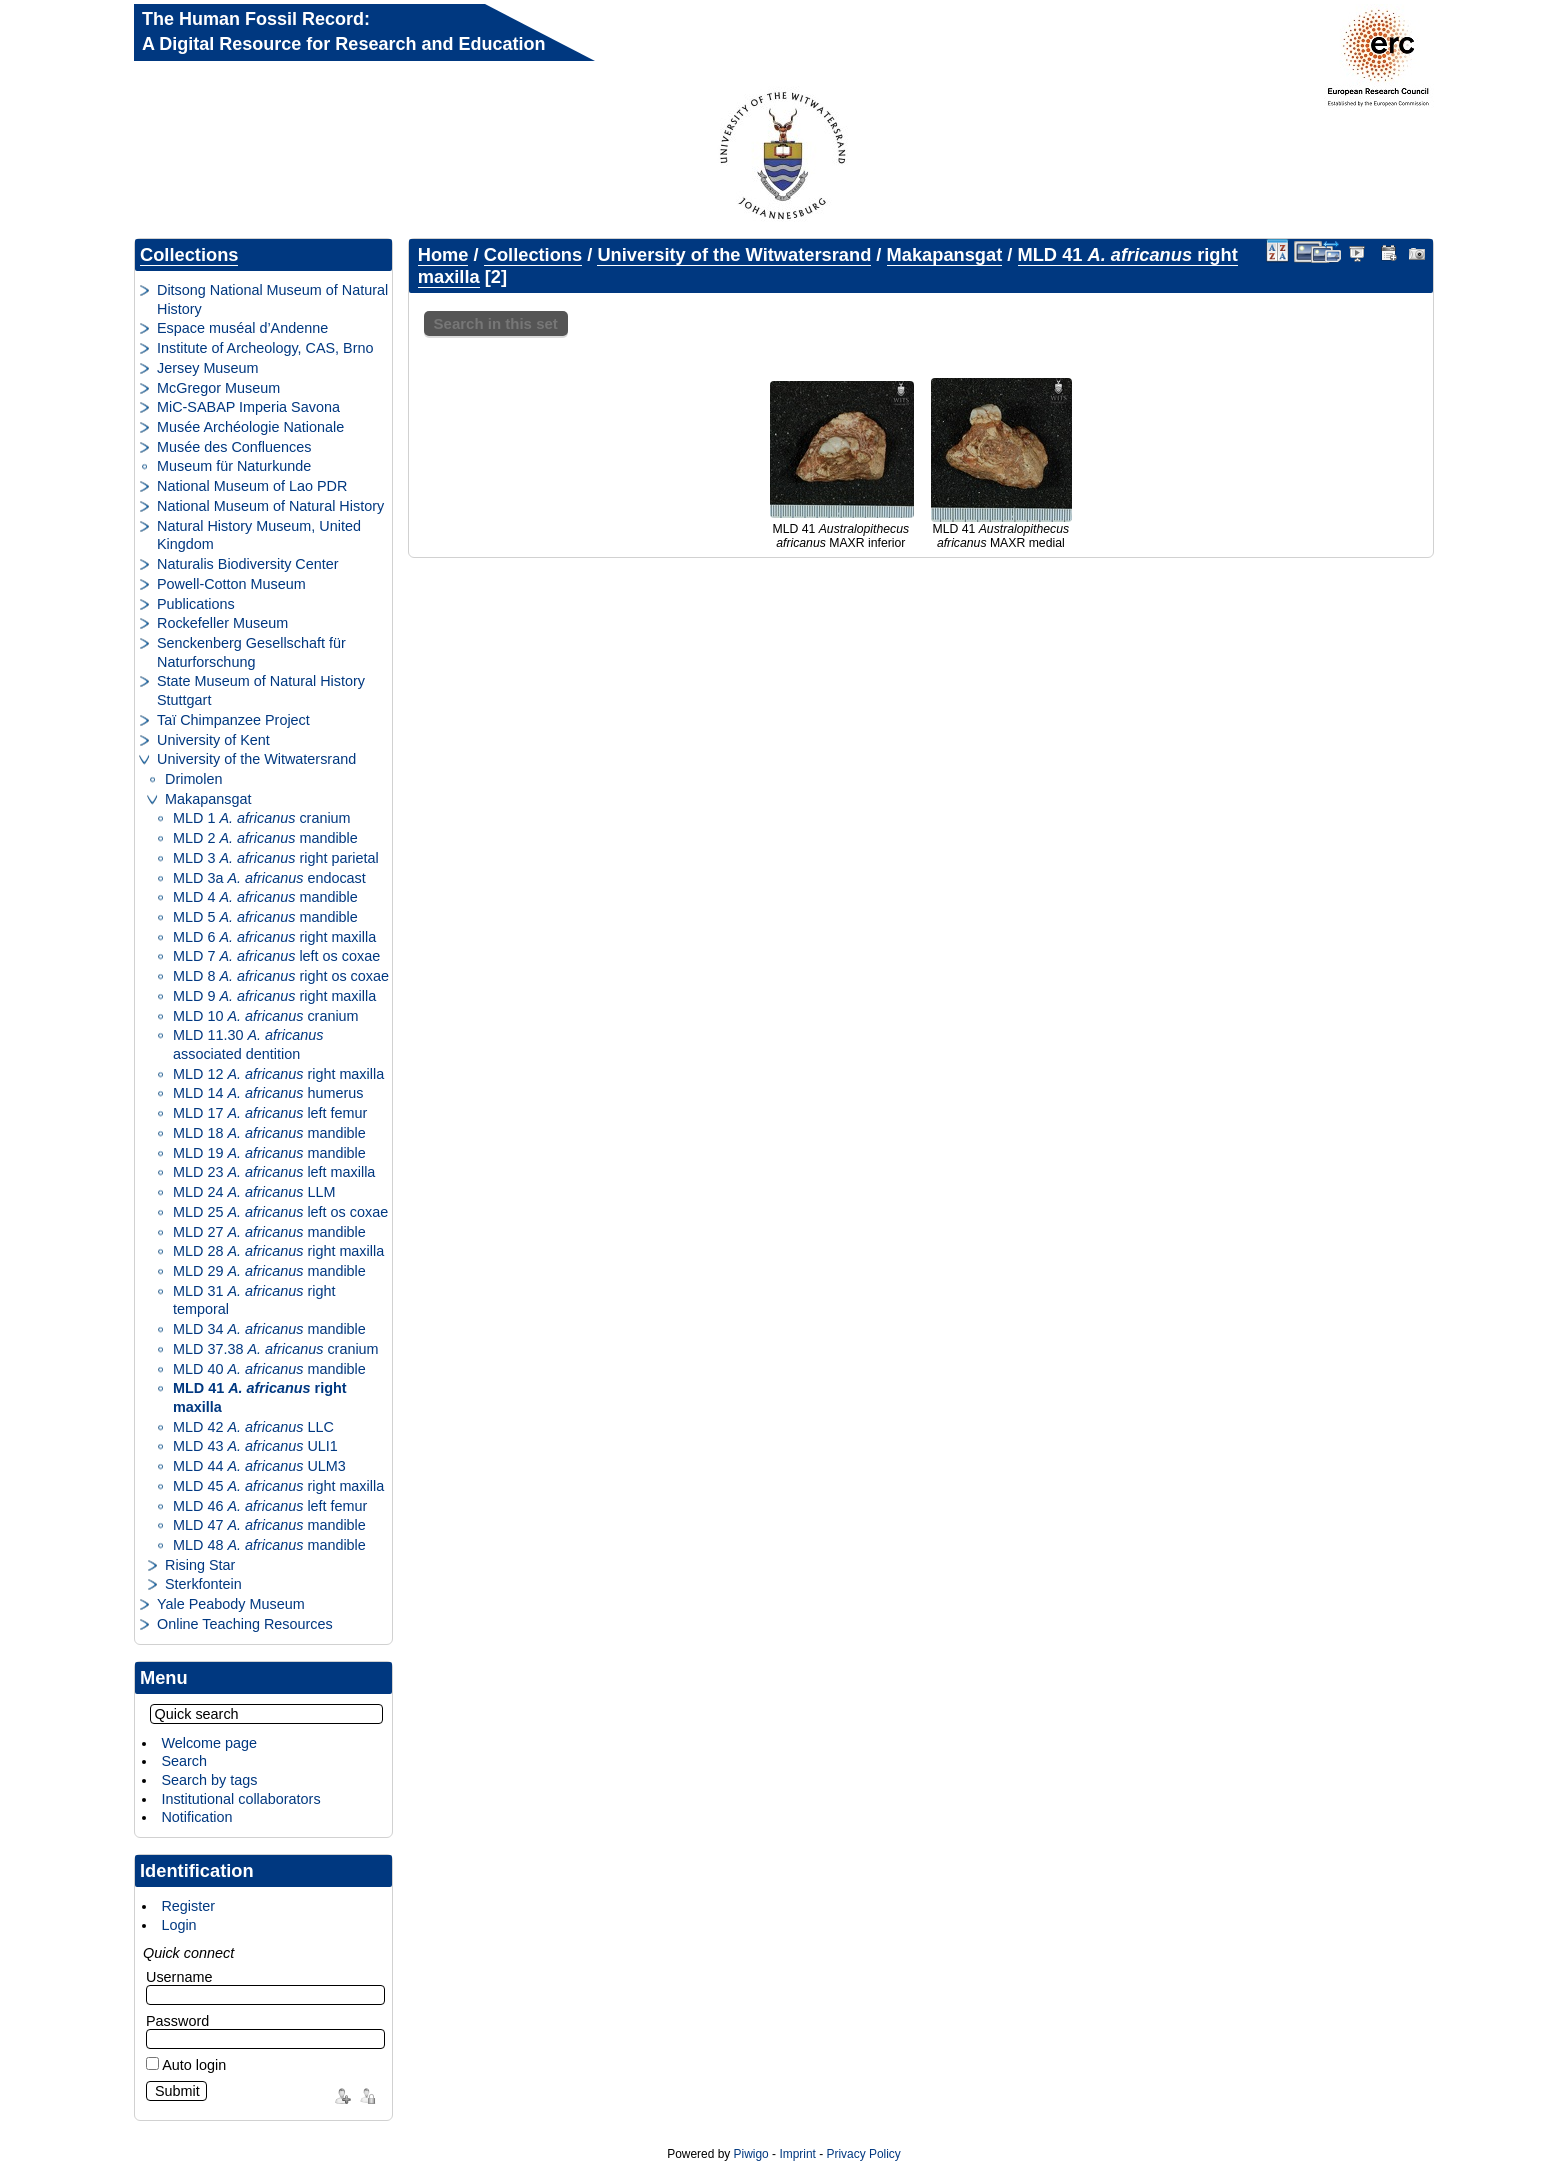  What do you see at coordinates (797, 2154) in the screenshot?
I see `Imprint` at bounding box center [797, 2154].